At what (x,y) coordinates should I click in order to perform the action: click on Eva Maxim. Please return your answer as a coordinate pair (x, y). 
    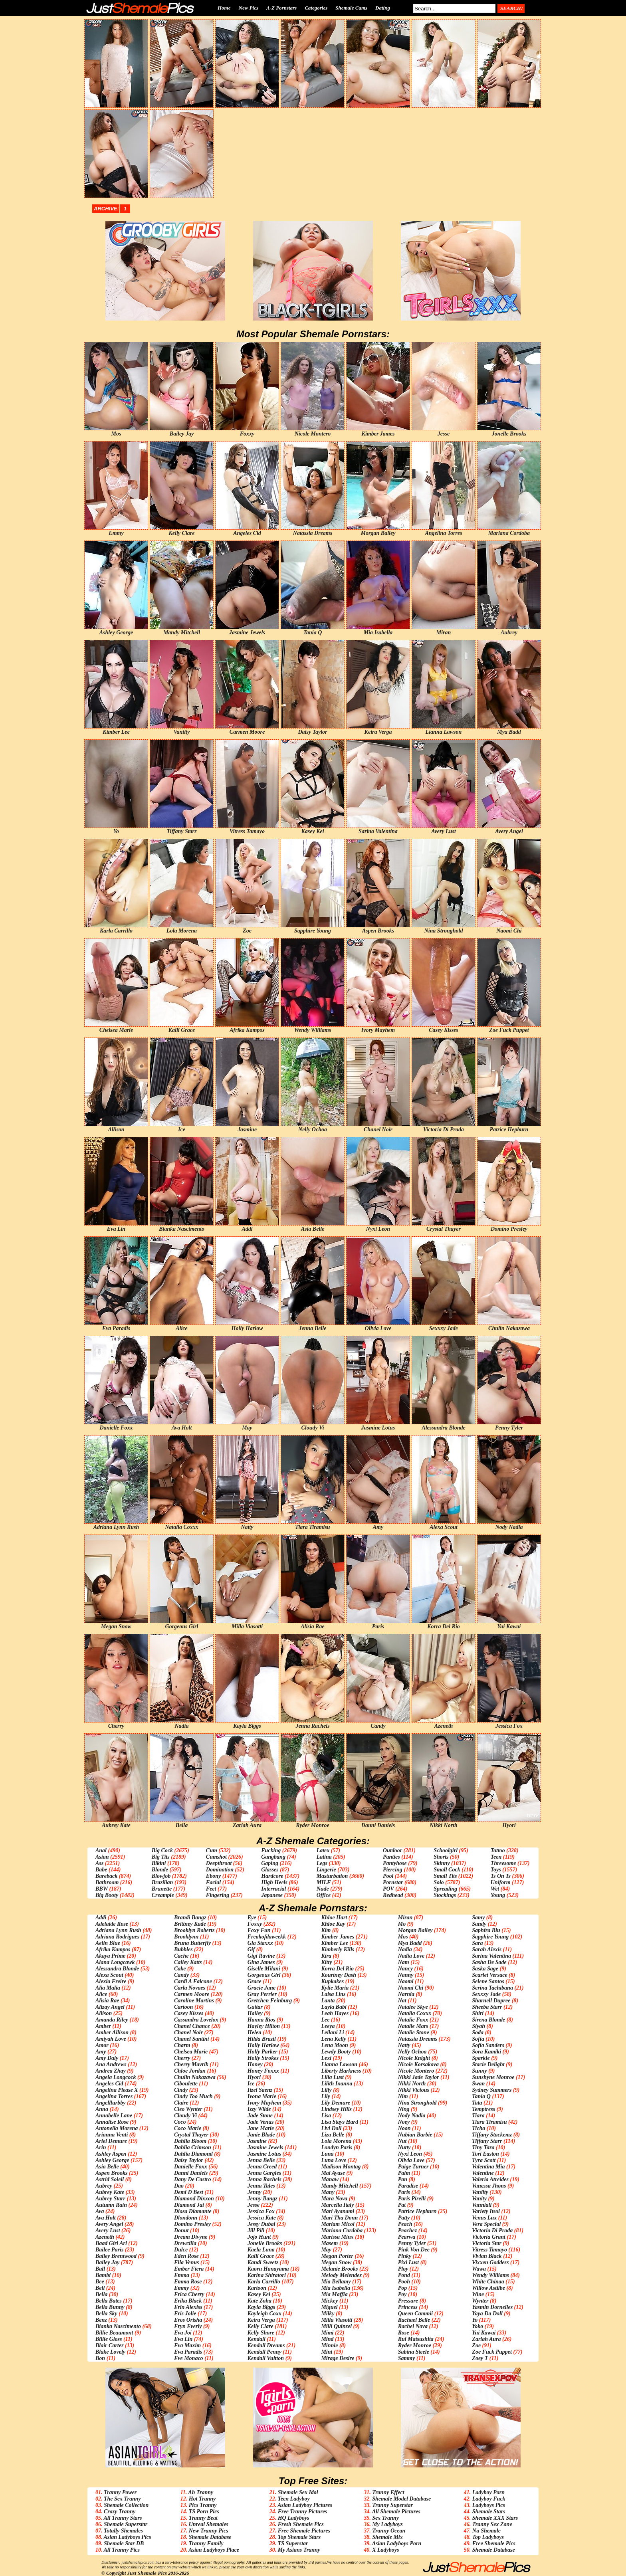
    Looking at the image, I should click on (187, 2345).